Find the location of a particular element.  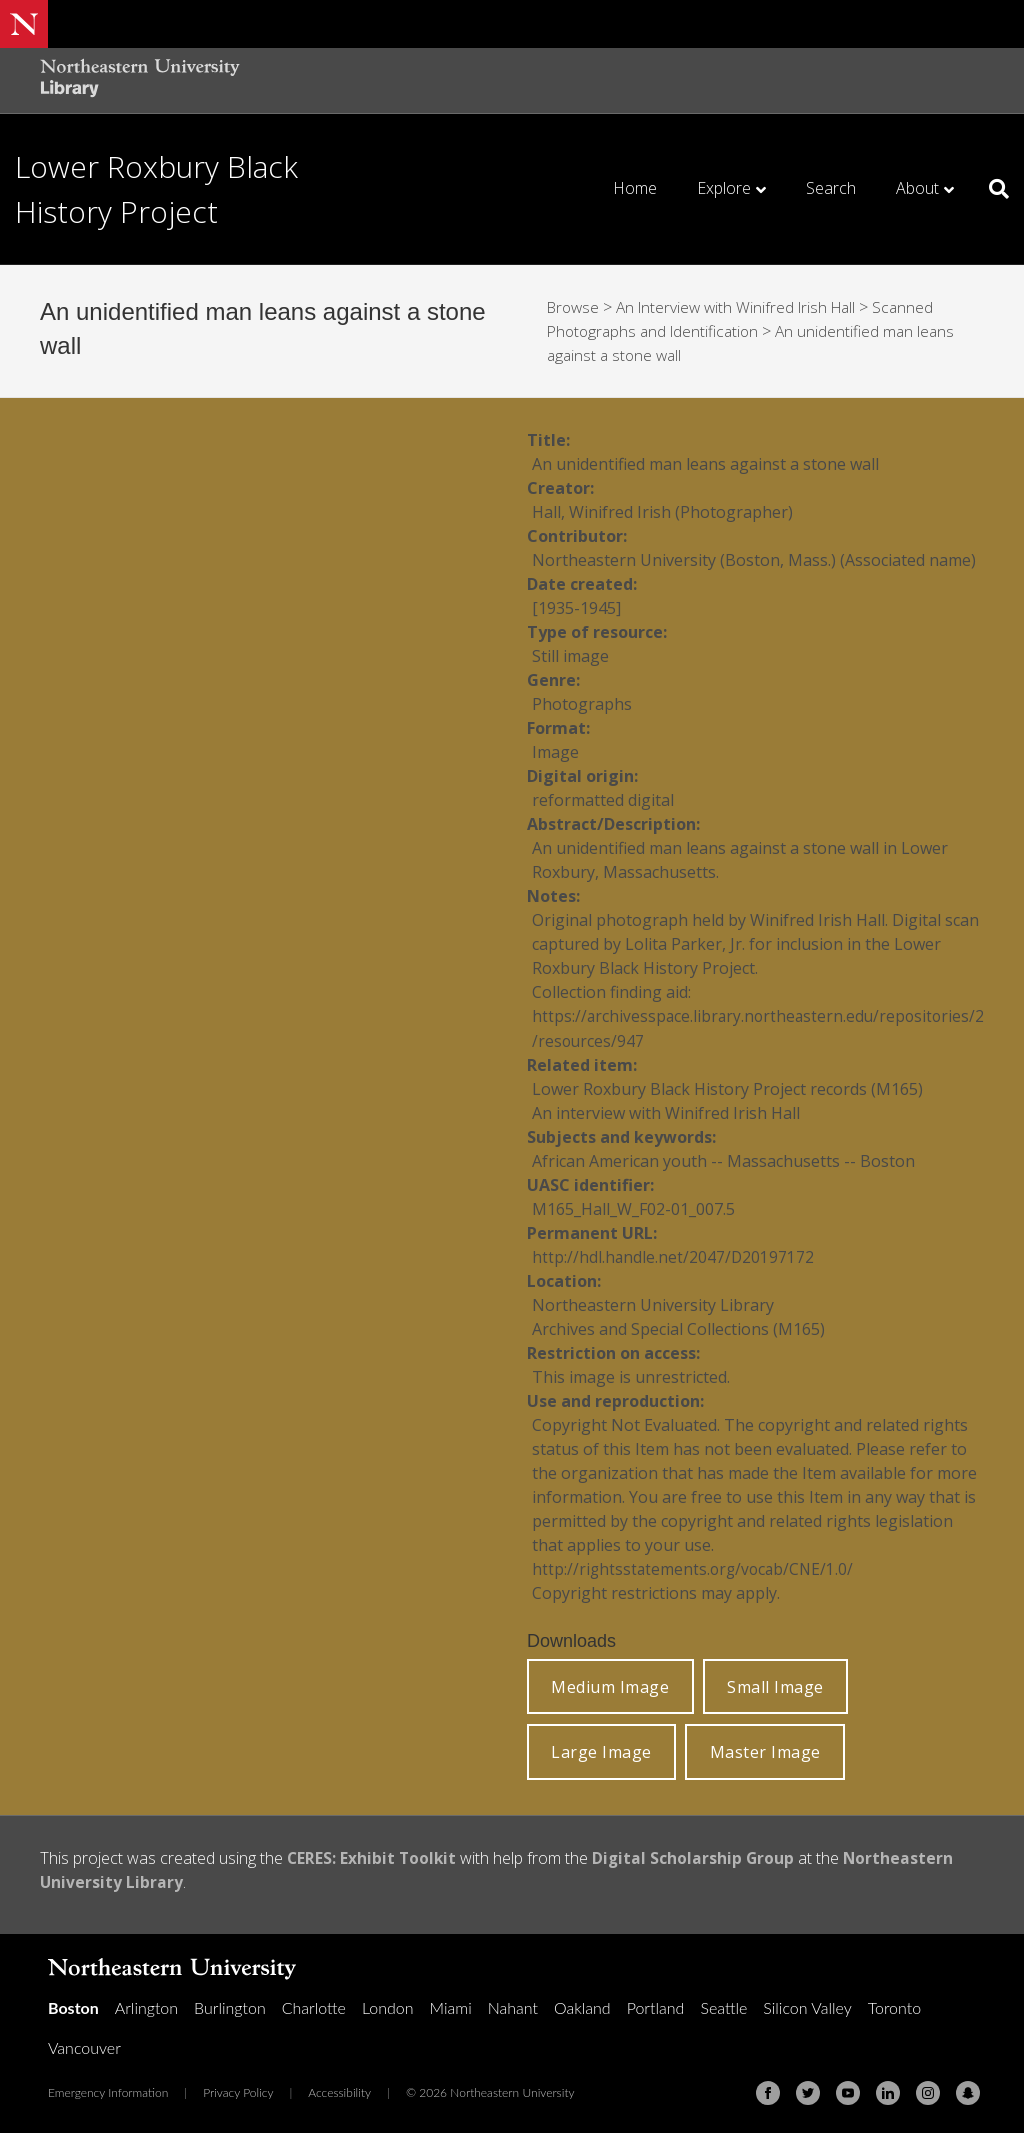

http://hdl.handle.net/2047/D20197172 is located at coordinates (674, 1256).